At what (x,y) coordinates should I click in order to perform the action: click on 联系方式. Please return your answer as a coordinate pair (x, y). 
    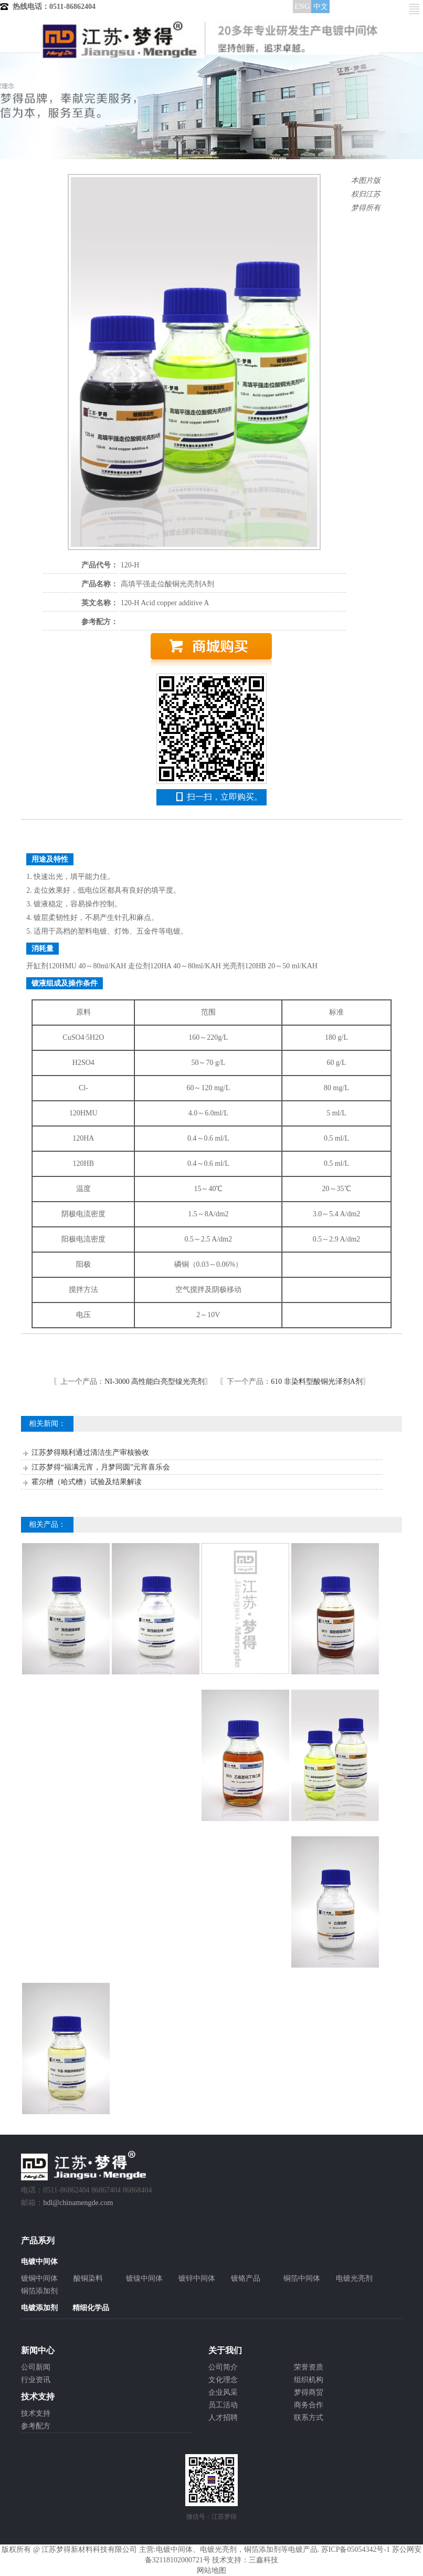
    Looking at the image, I should click on (308, 2418).